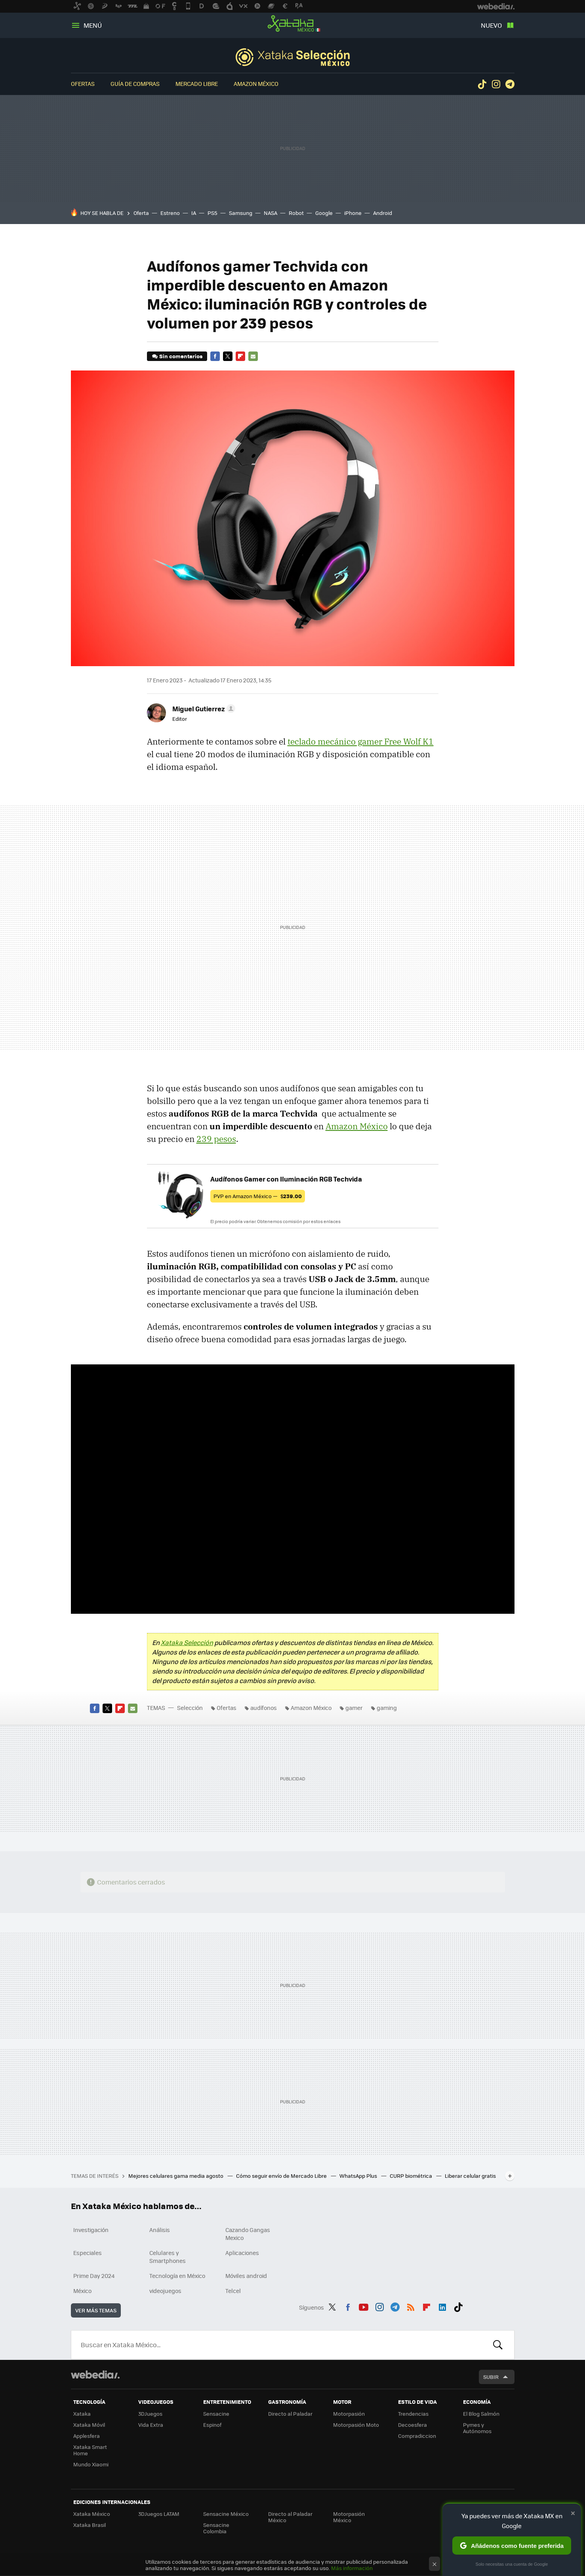  I want to click on El Blog Salmón, so click(481, 2413).